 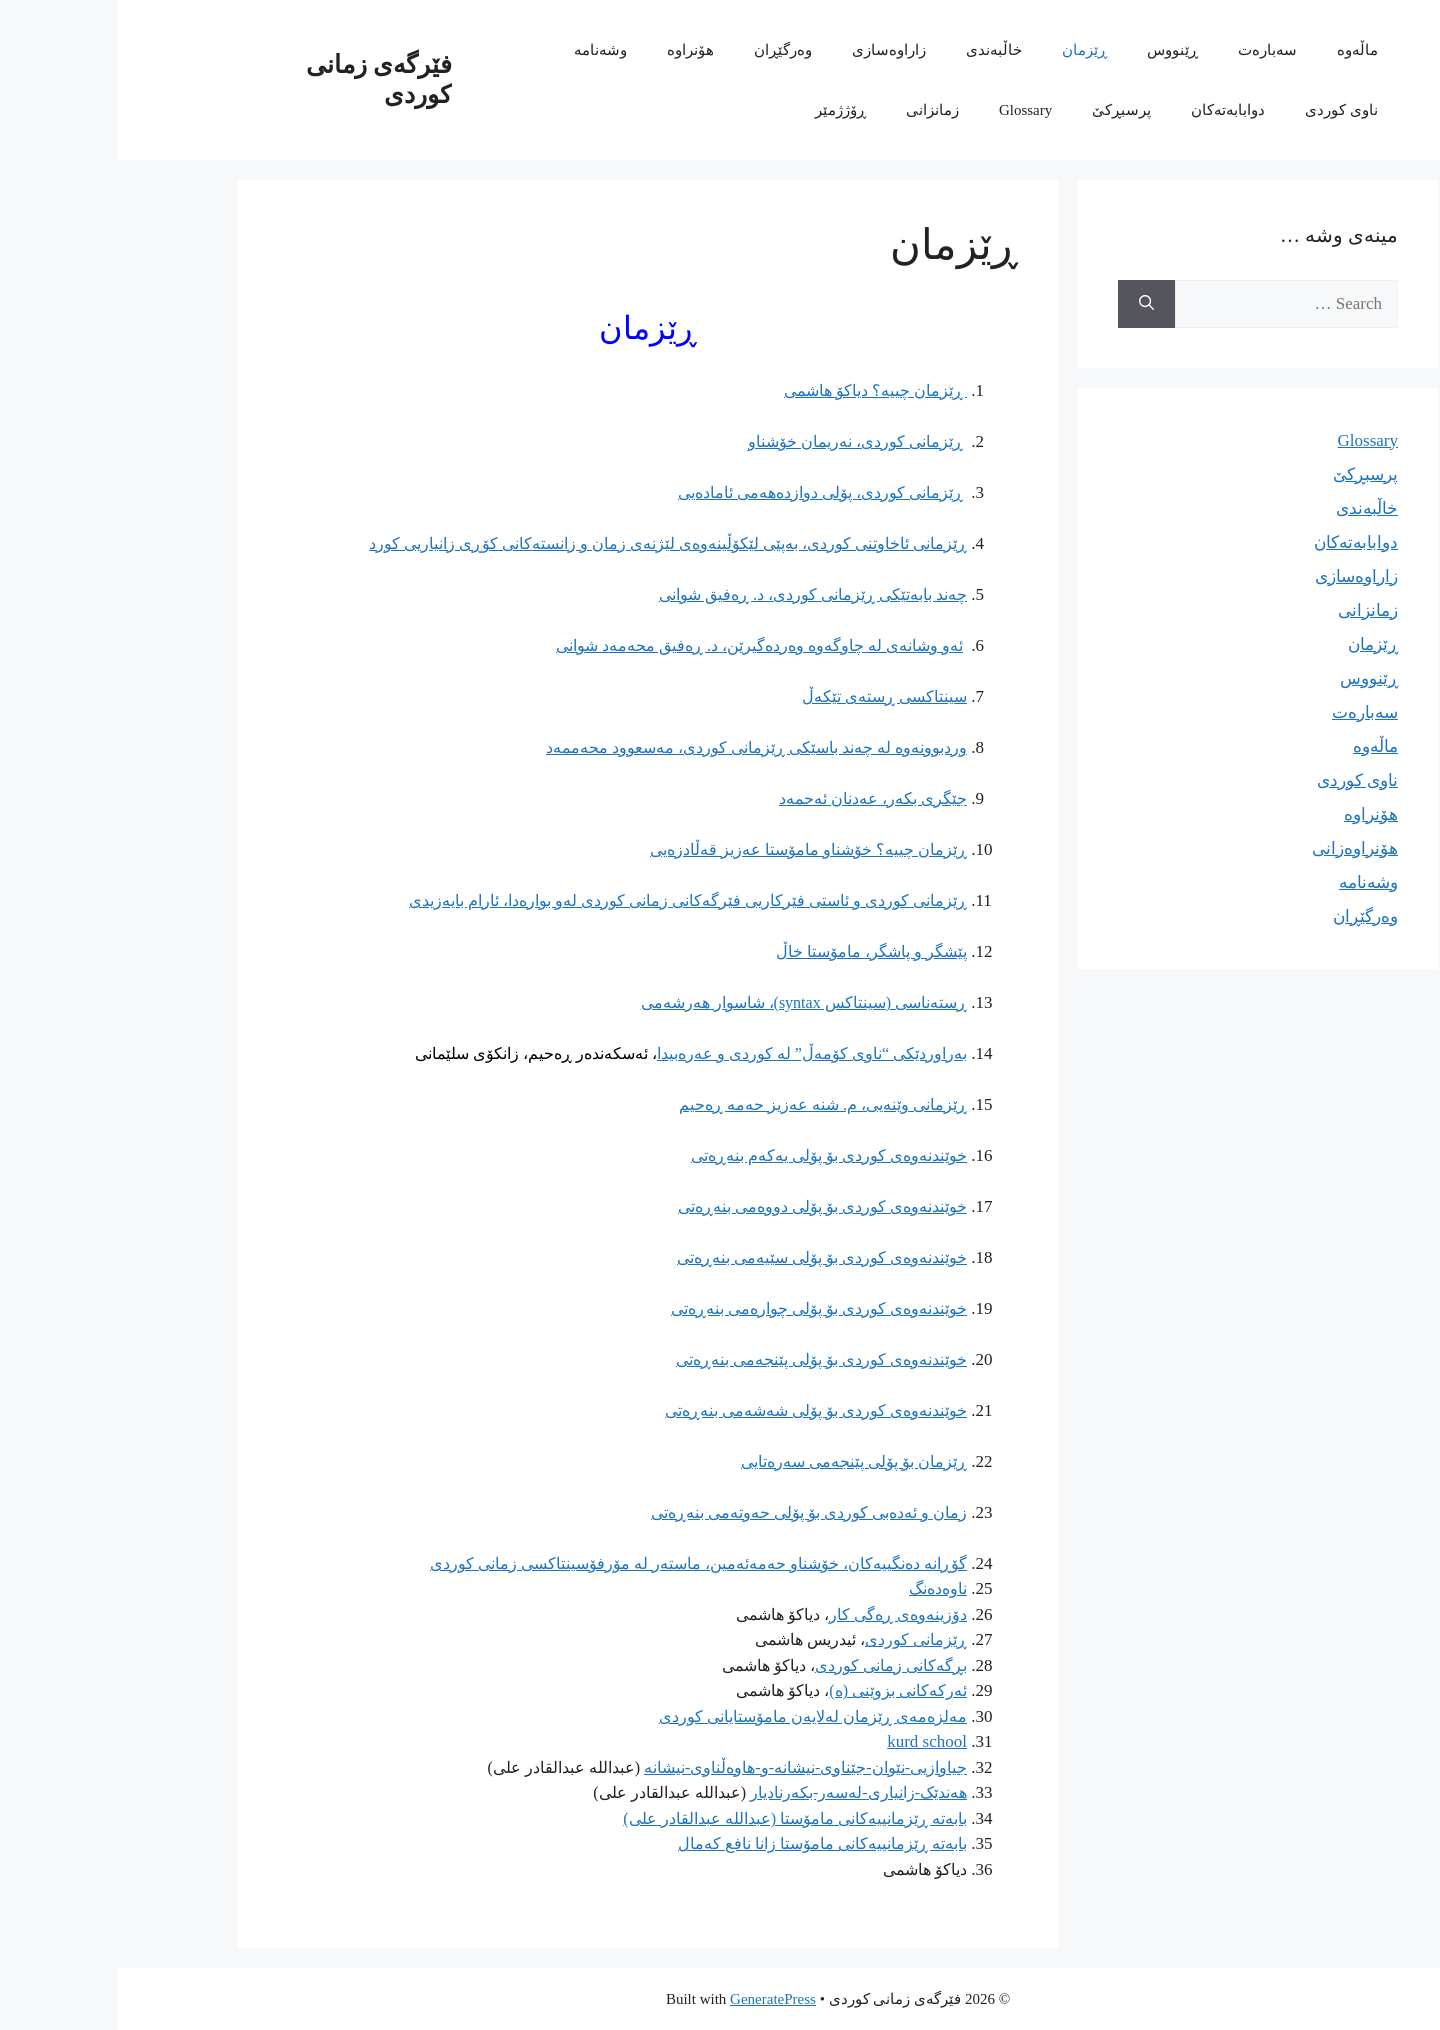 I want to click on پرسبڕکێ, so click(x=1003, y=110).